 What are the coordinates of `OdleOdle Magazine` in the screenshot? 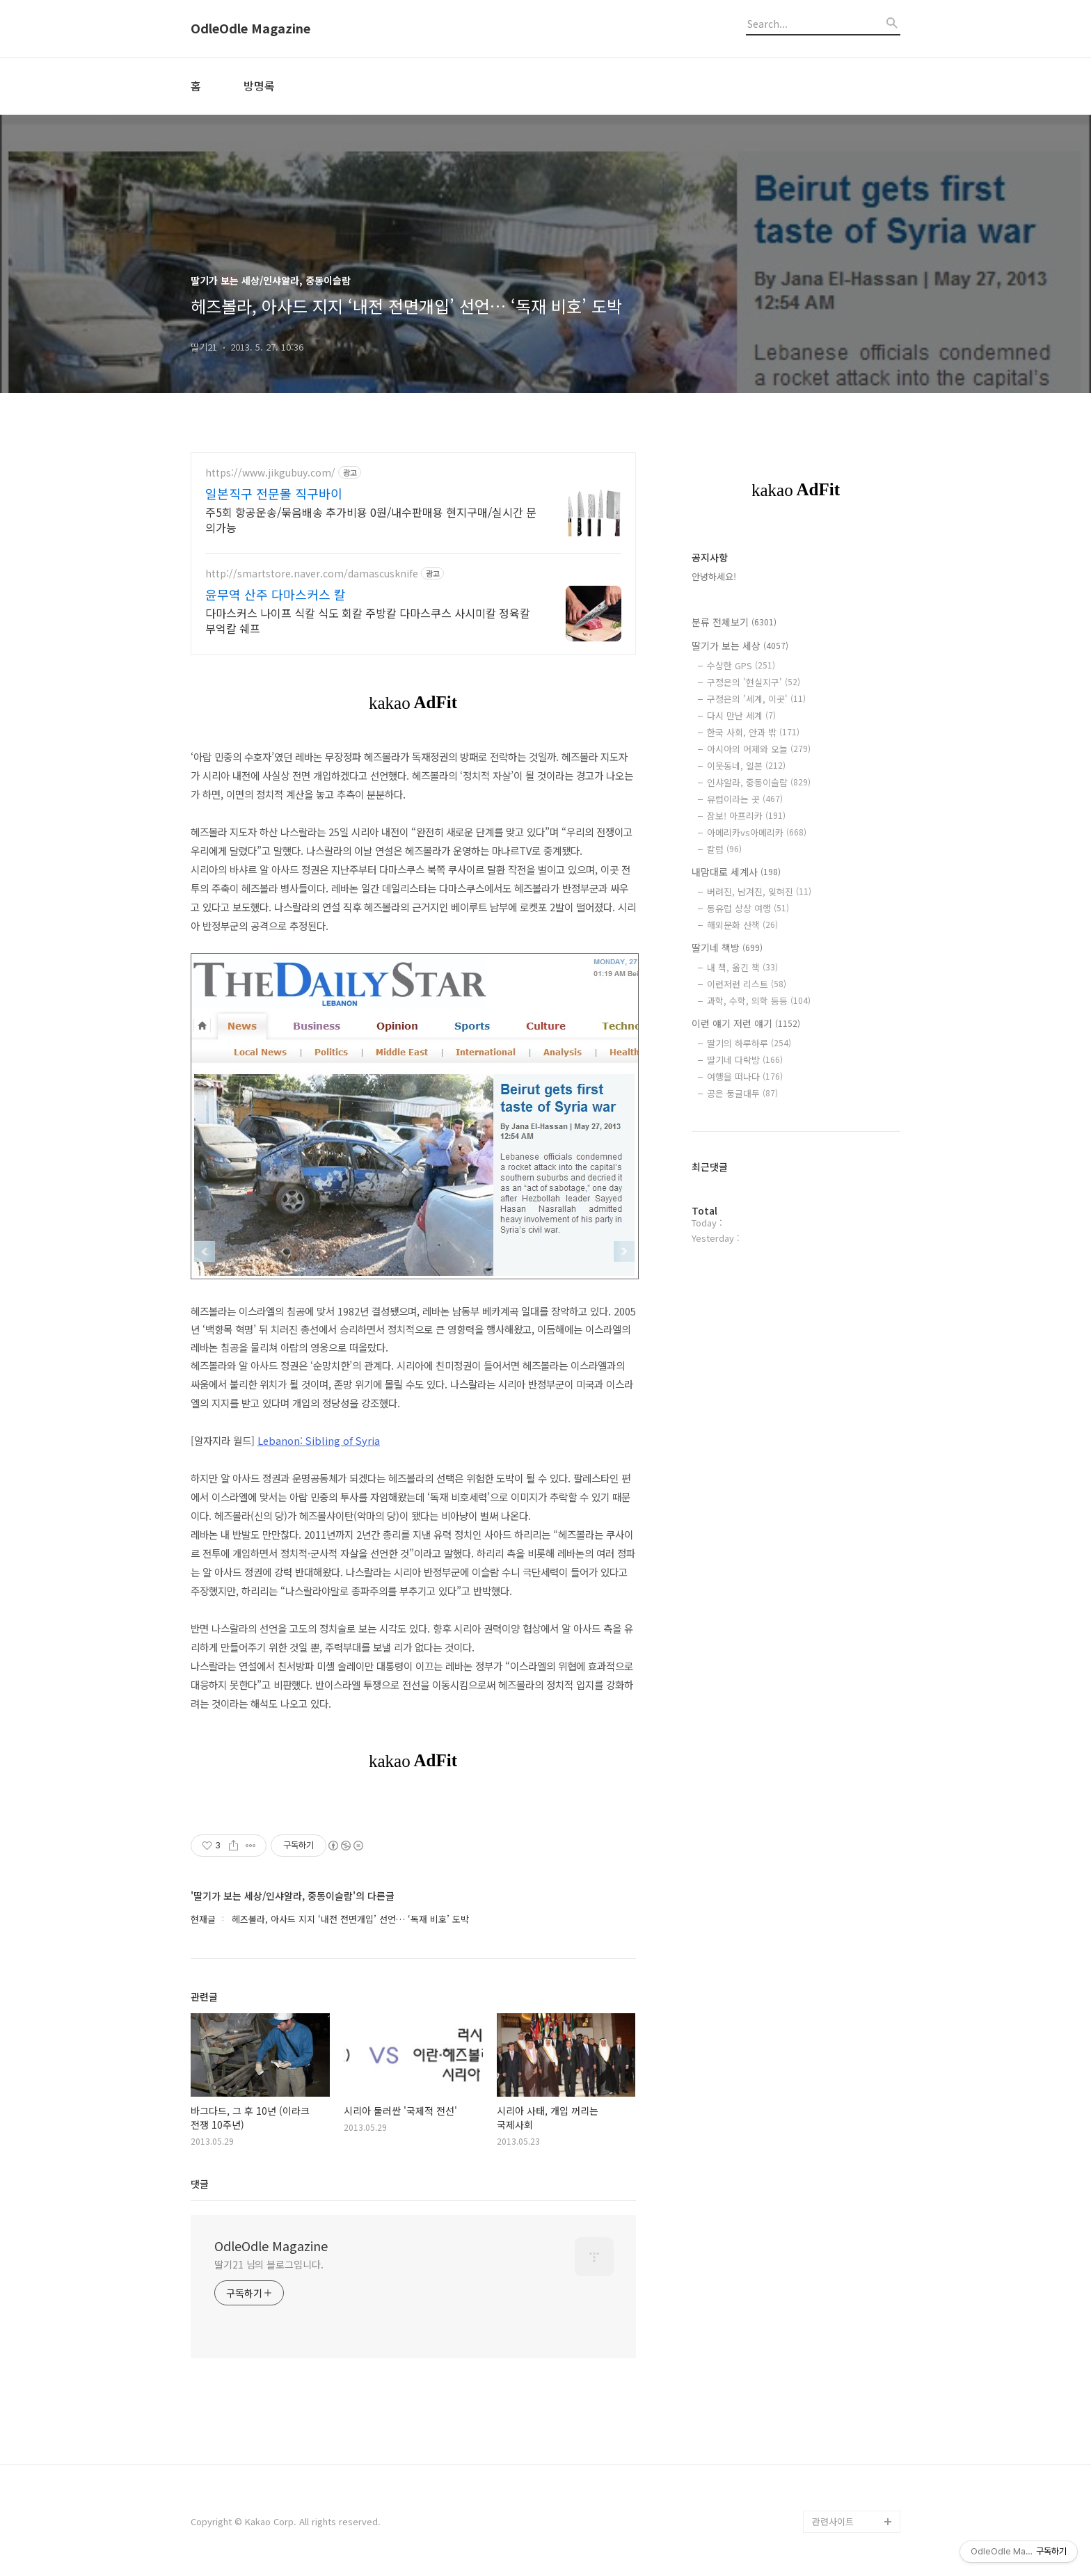 It's located at (250, 28).